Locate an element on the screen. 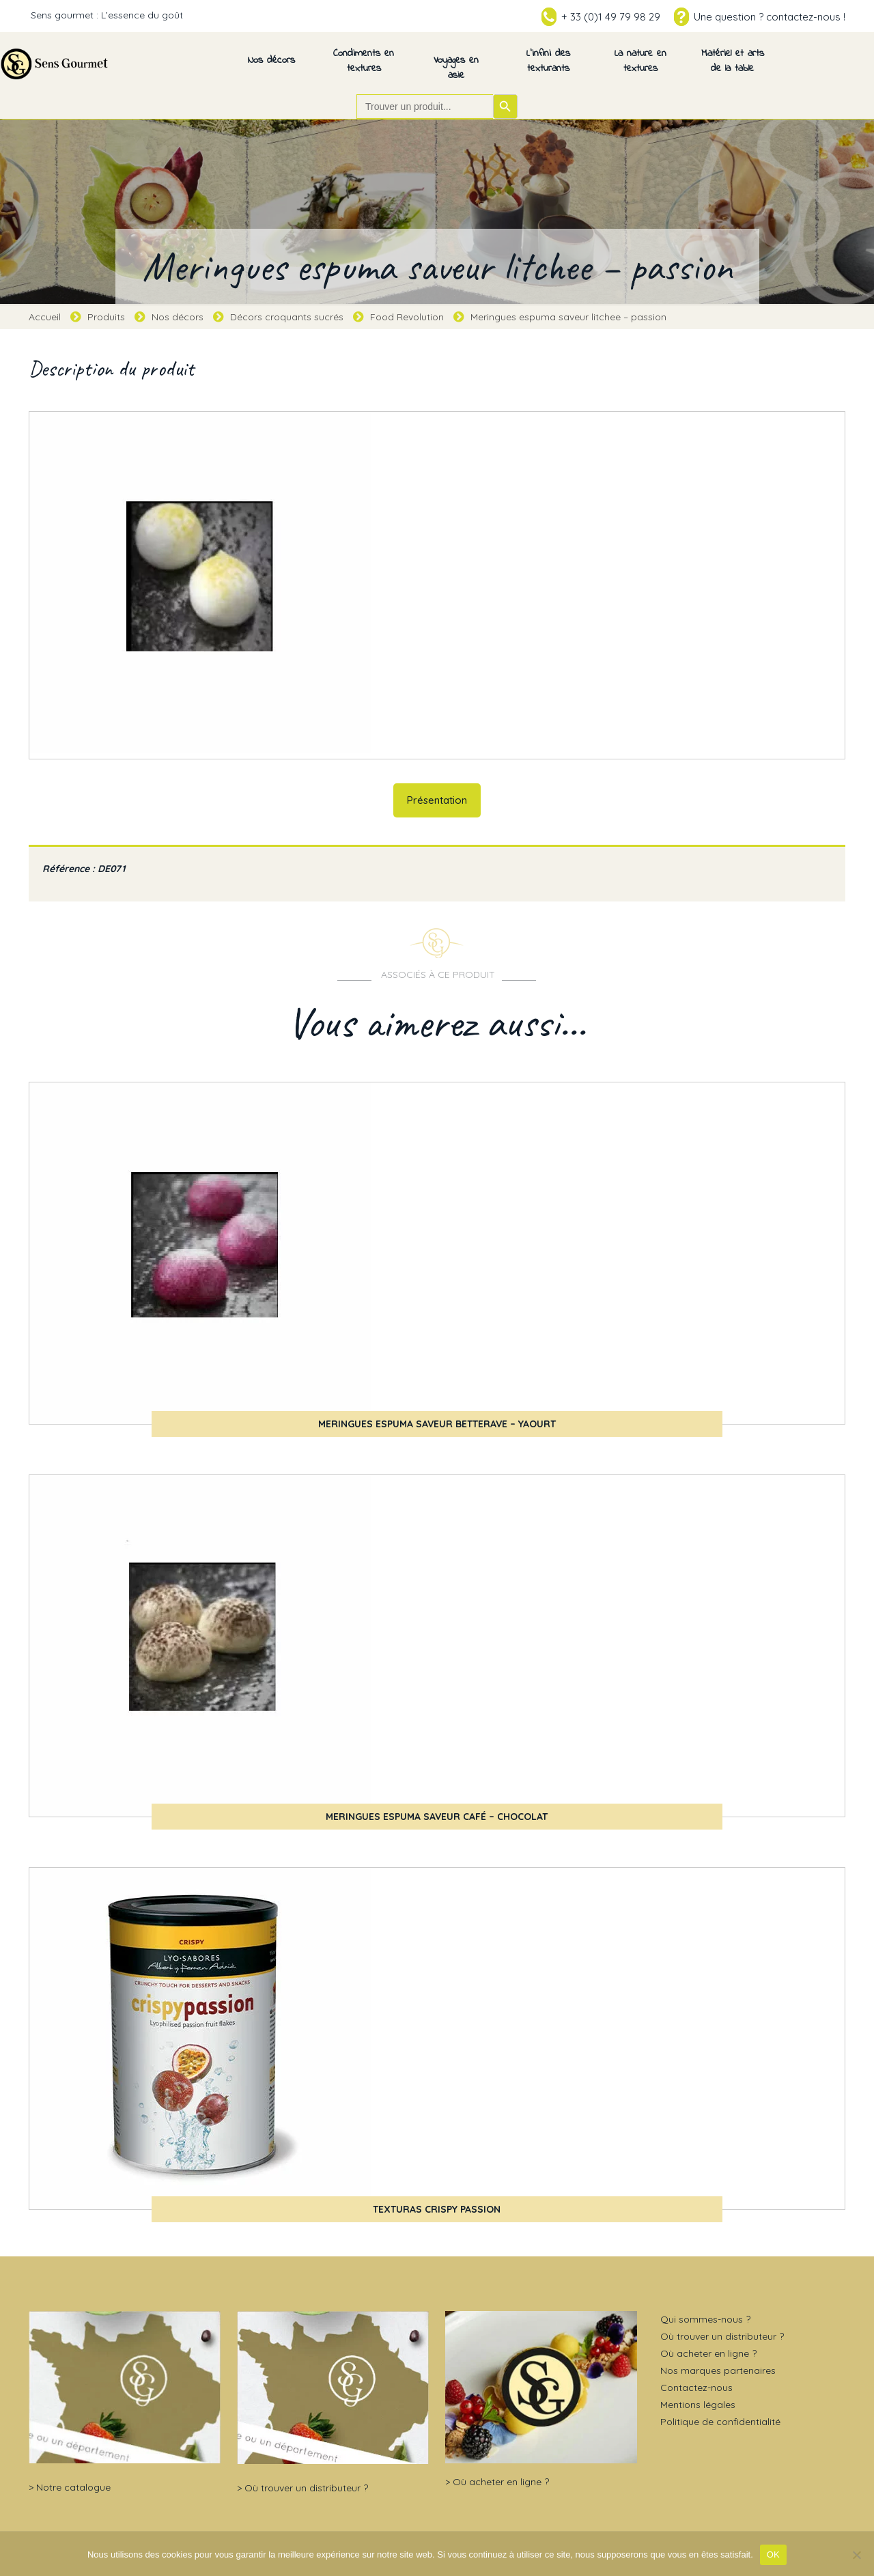 The image size is (874, 2576). Accueil is located at coordinates (45, 317).